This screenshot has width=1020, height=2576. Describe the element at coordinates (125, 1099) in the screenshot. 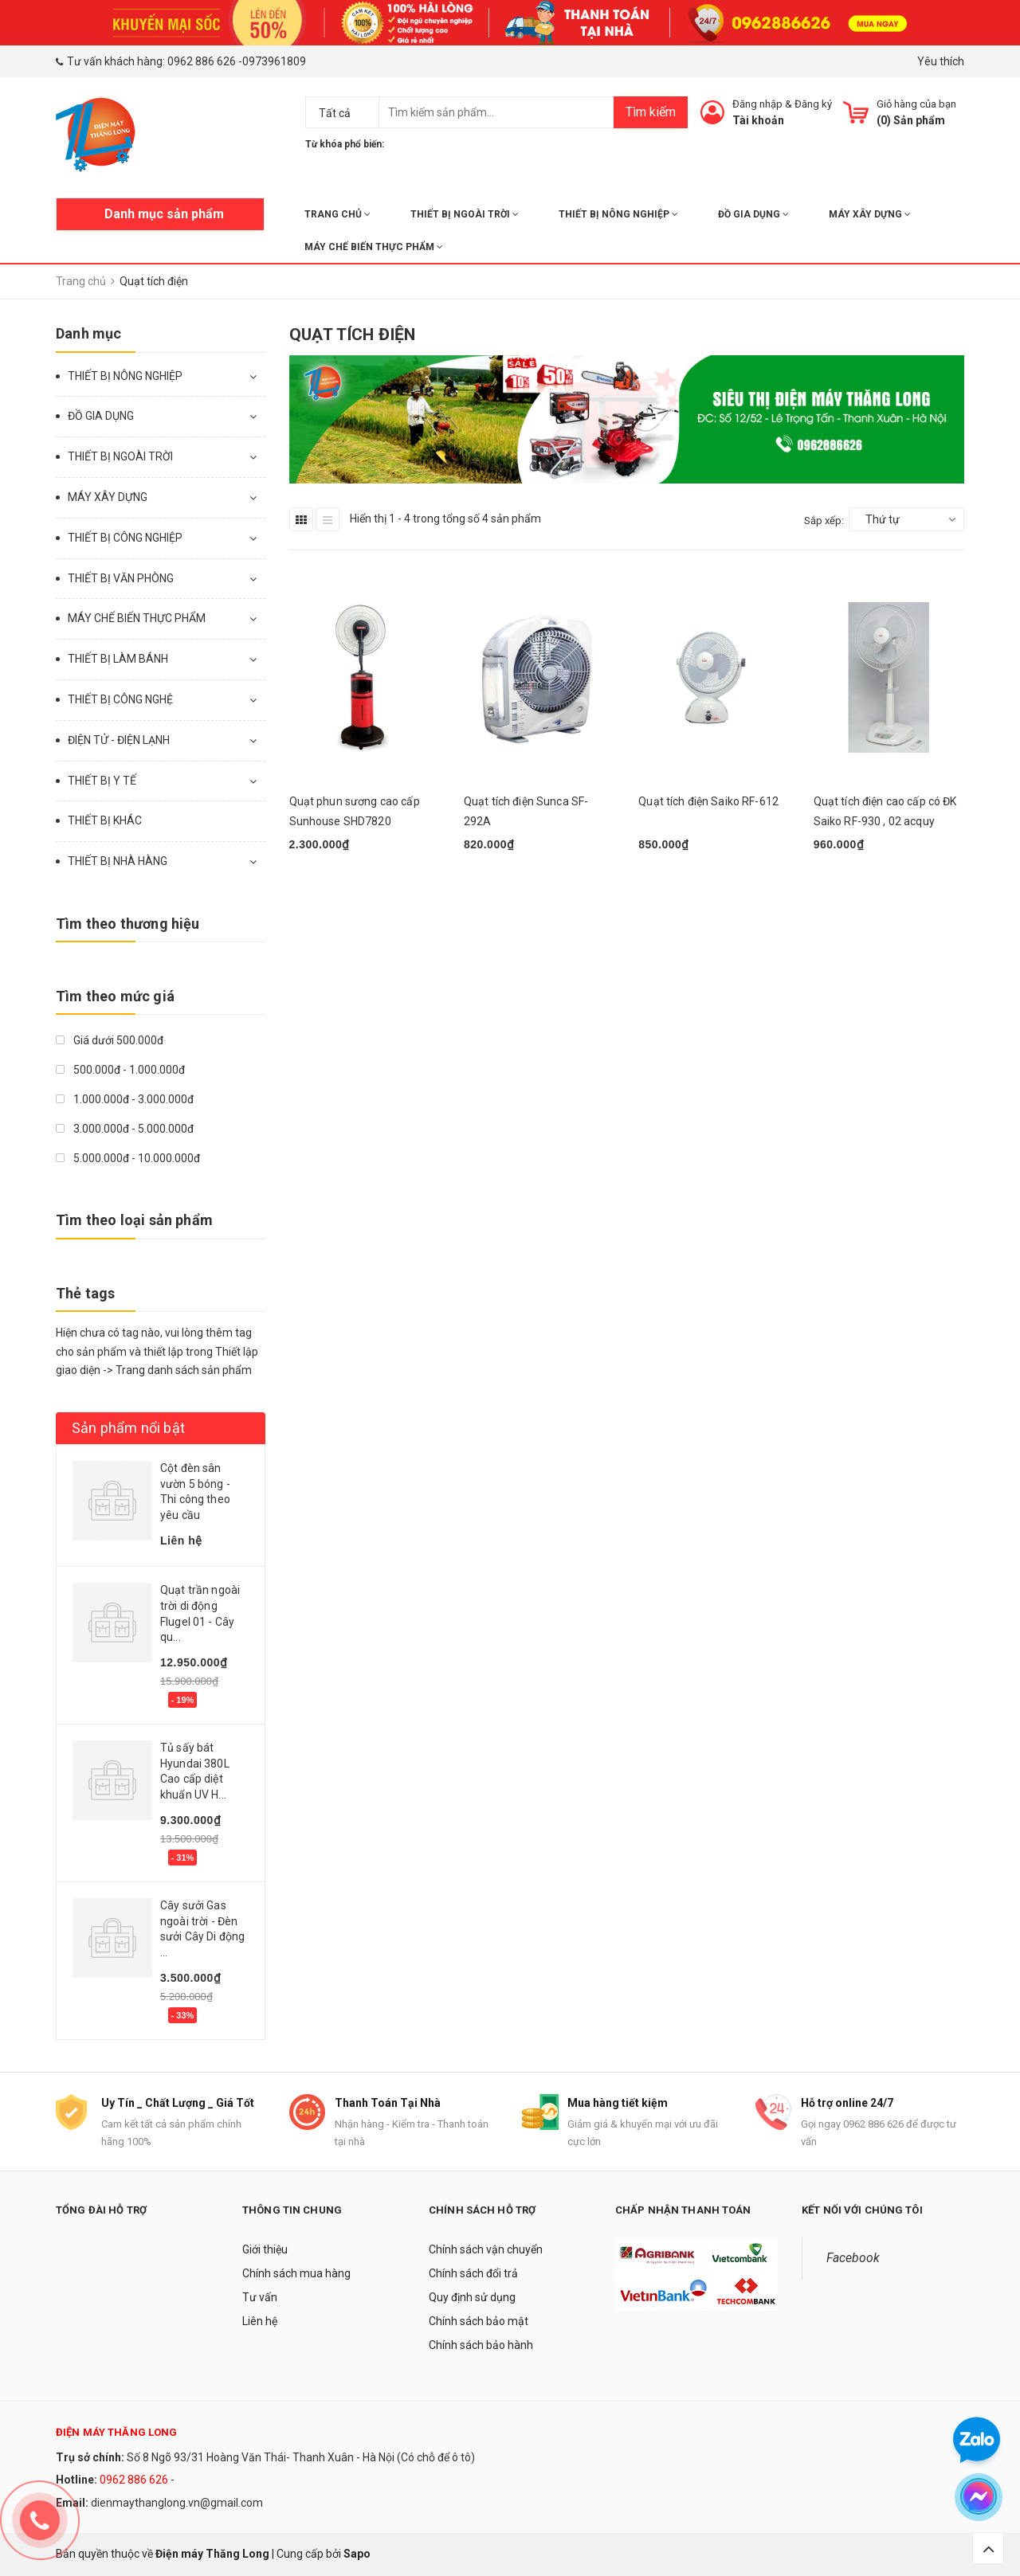

I see `1.000.000đ - 3.000.000đ` at that location.